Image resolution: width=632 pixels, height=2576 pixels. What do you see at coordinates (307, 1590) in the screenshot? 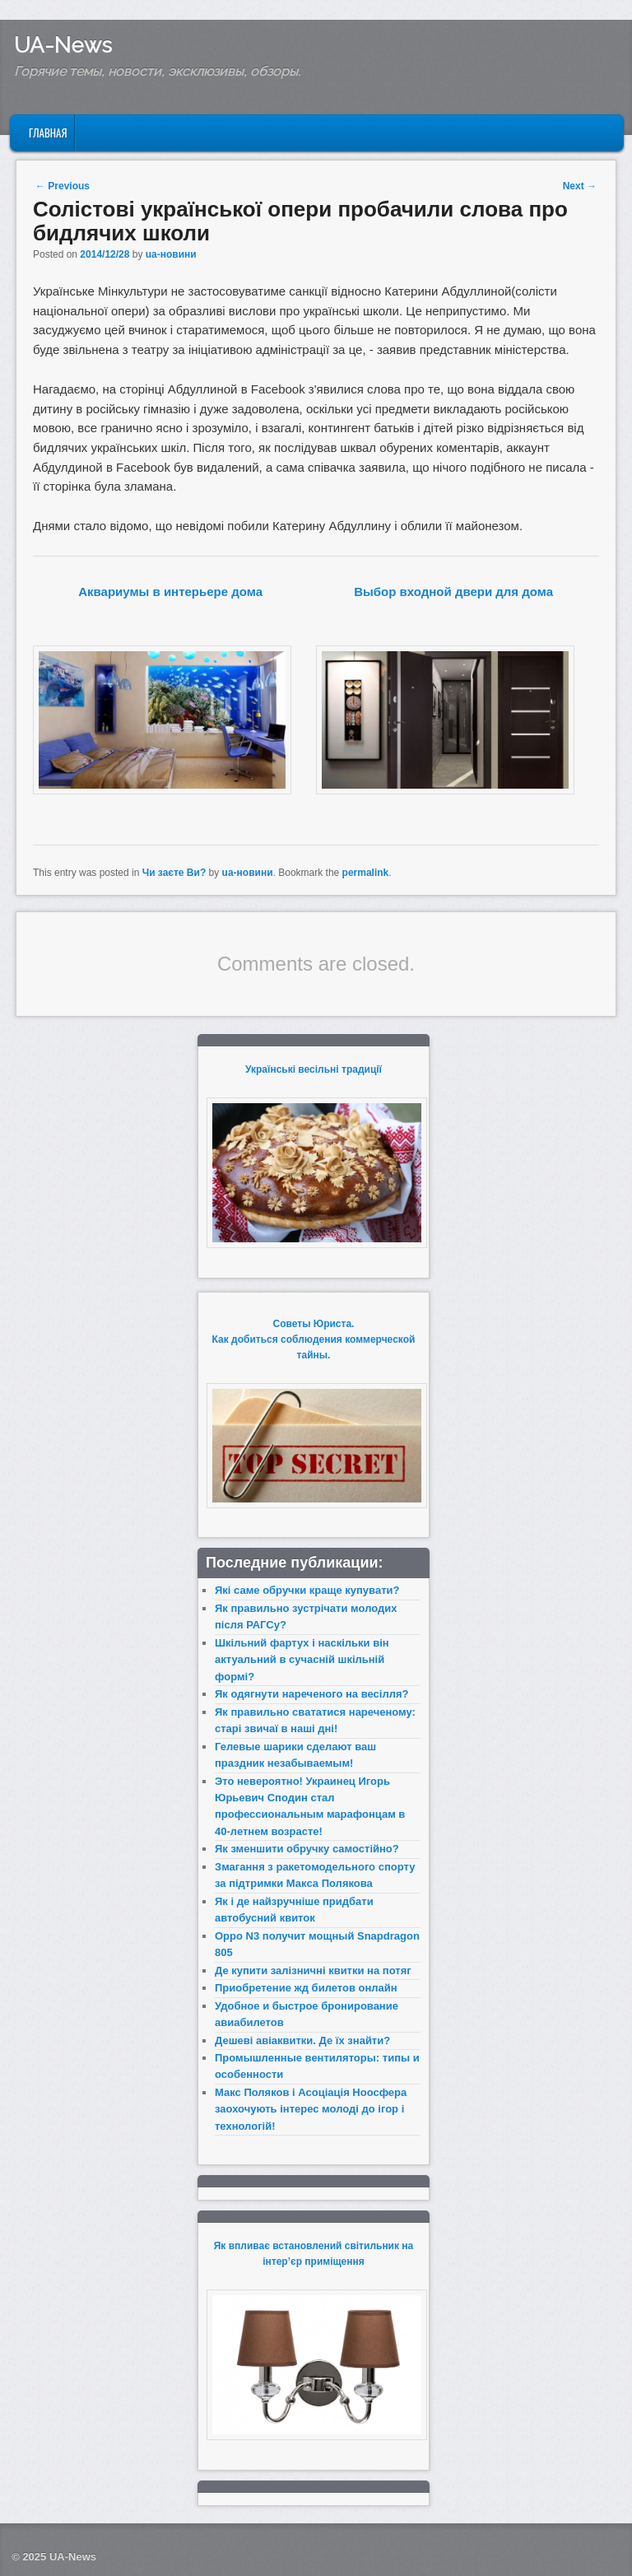
I see `Які саме обручки краще купувати?` at bounding box center [307, 1590].